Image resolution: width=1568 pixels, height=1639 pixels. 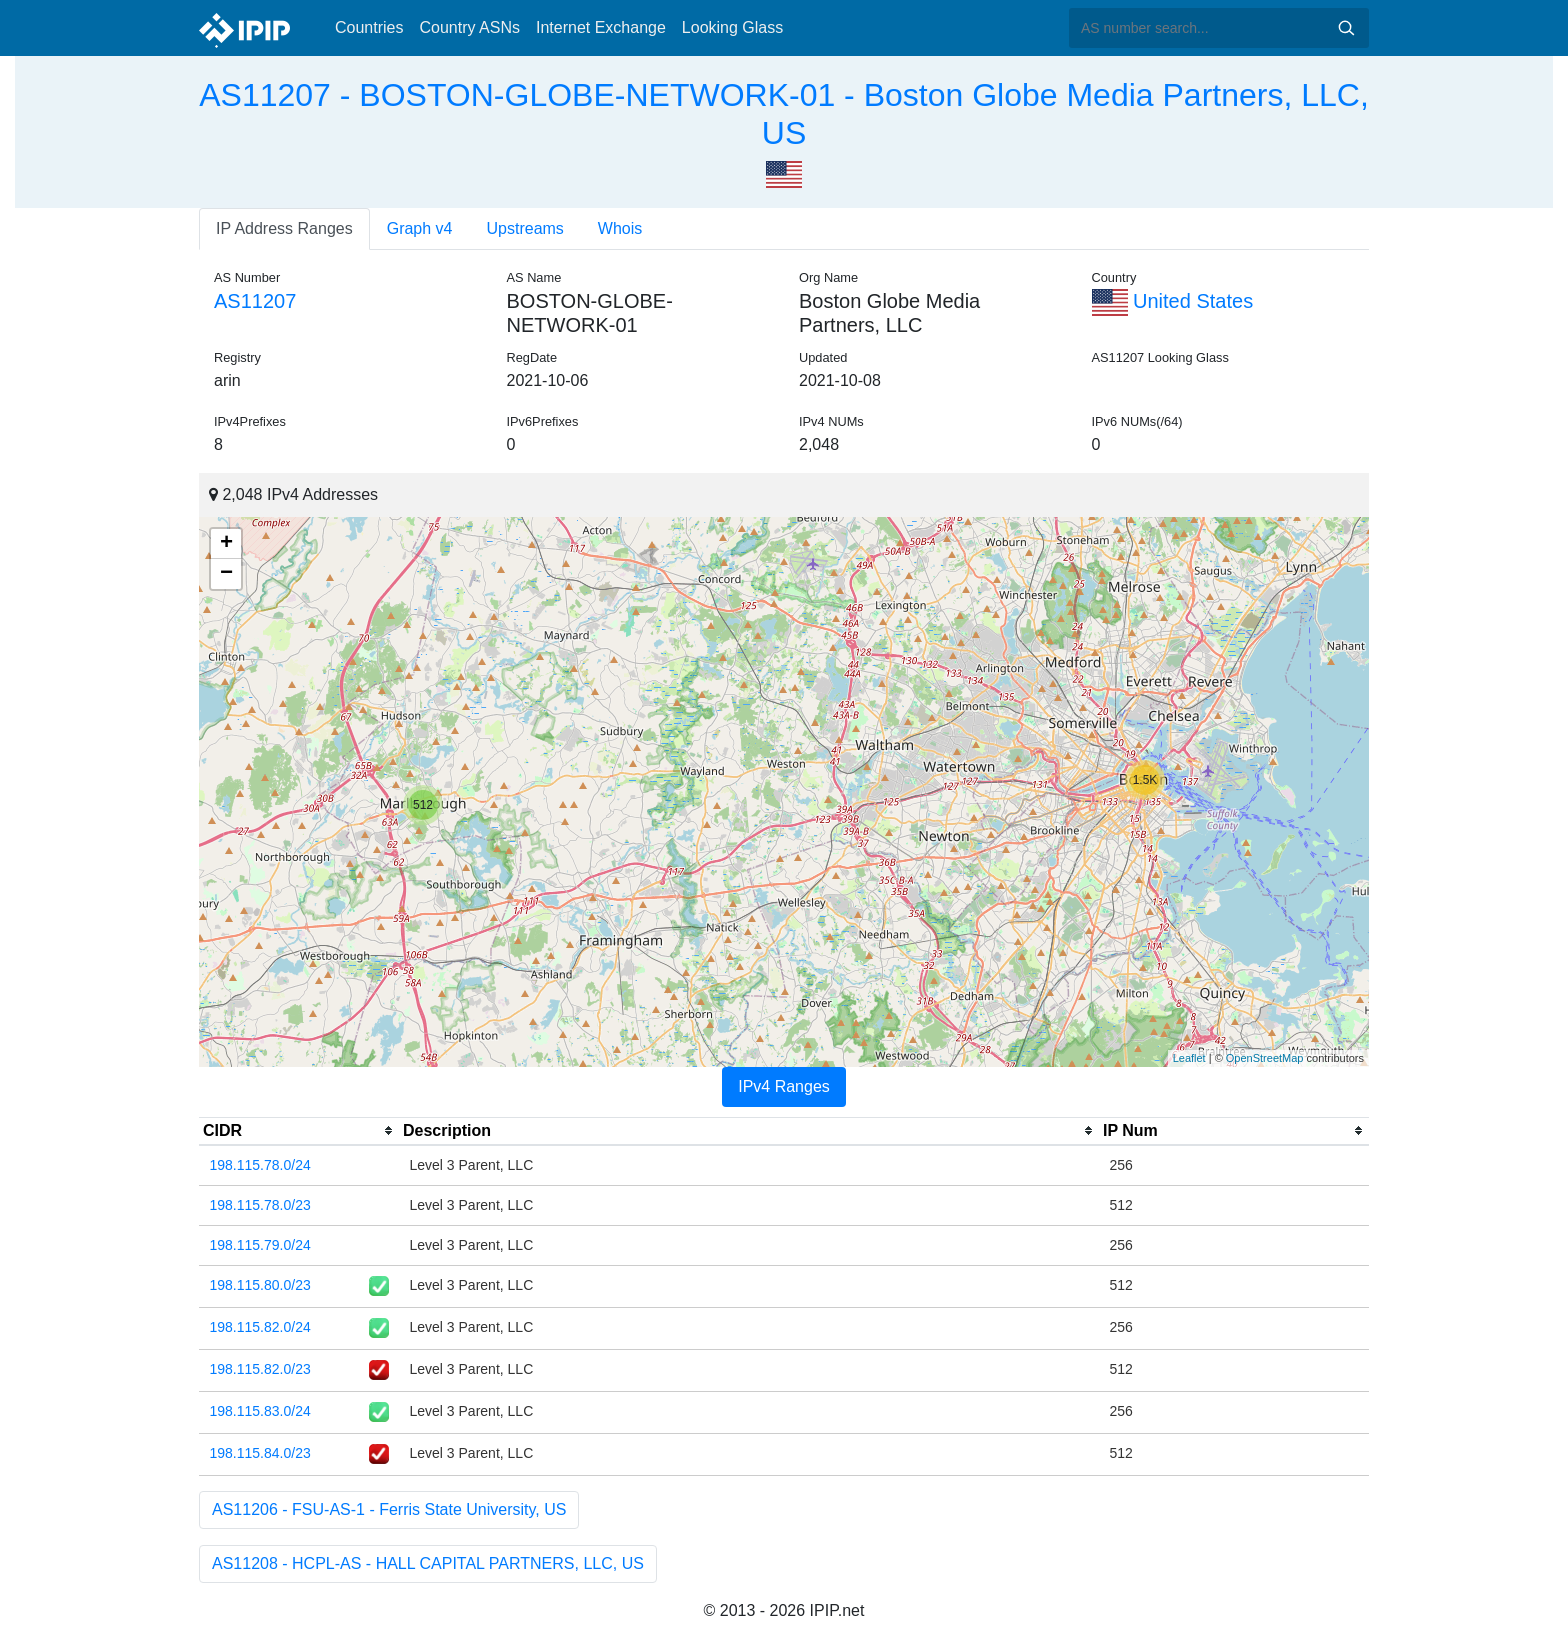 What do you see at coordinates (226, 544) in the screenshot?
I see `+ [button]` at bounding box center [226, 544].